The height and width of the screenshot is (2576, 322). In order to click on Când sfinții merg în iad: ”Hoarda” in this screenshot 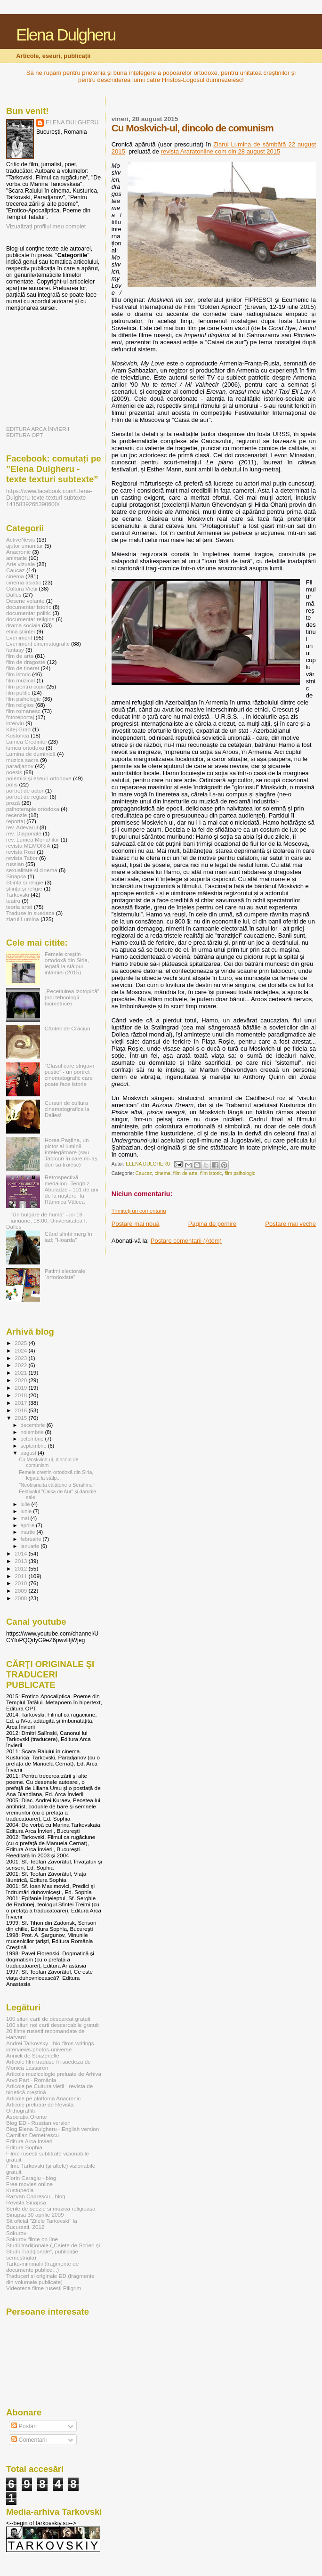, I will do `click(68, 1237)`.